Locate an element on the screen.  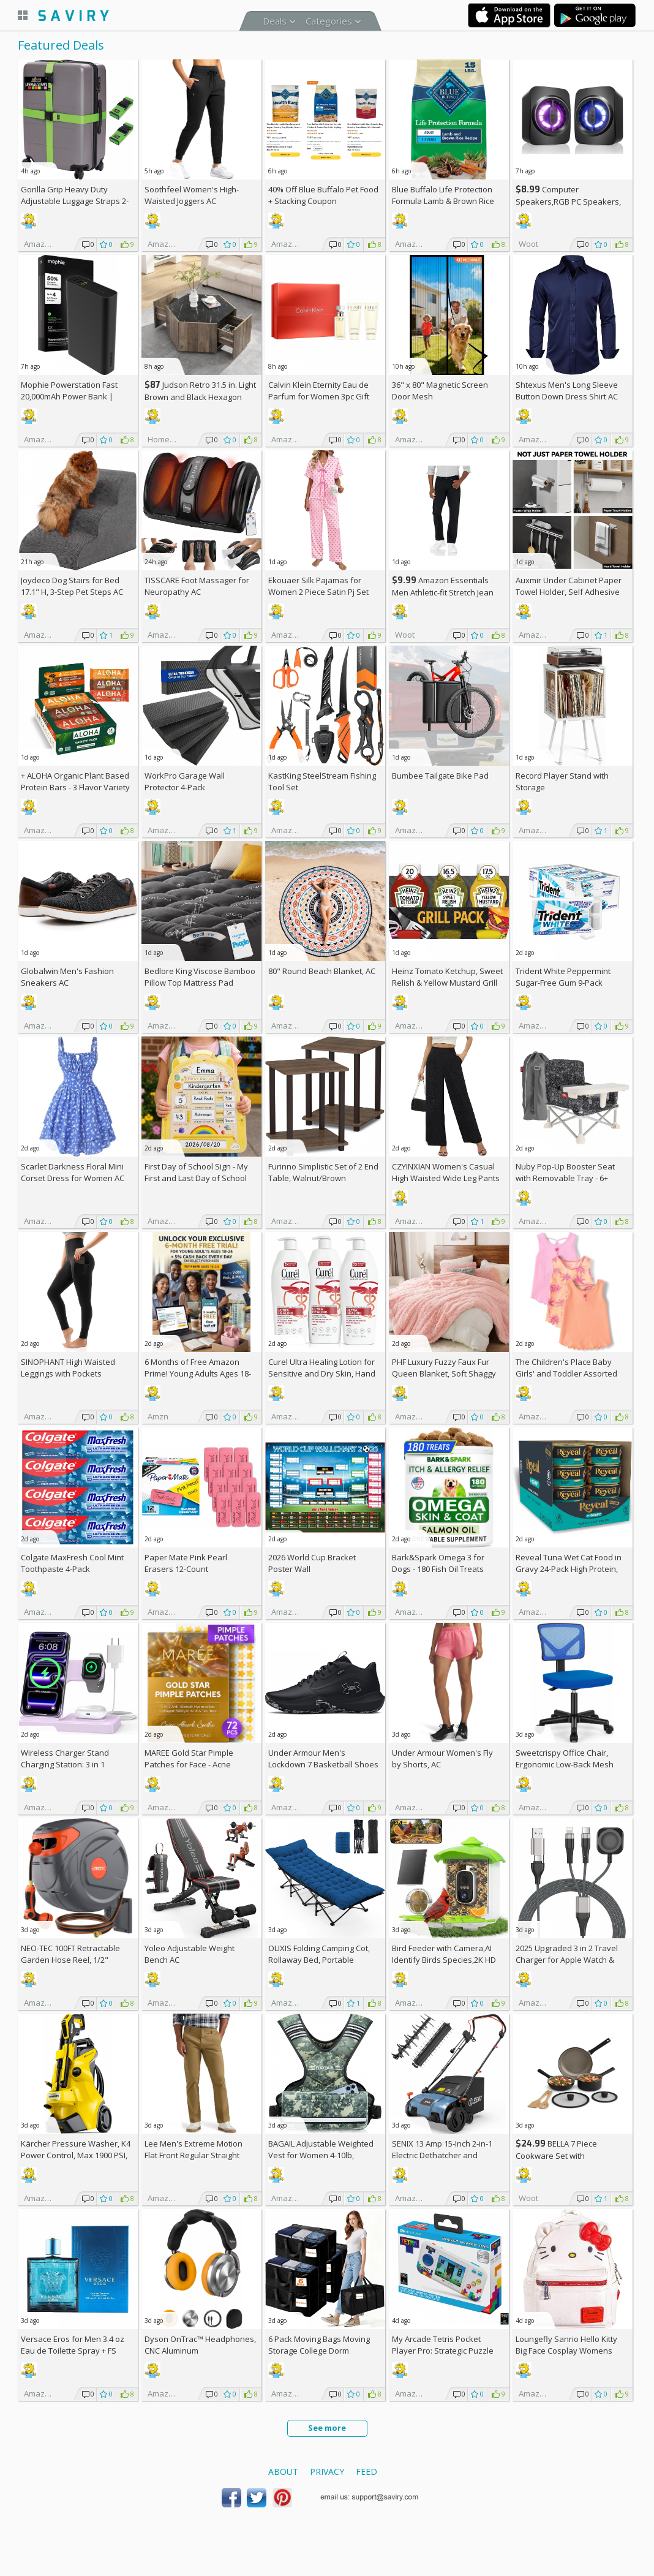
WorkPro Garage Wall Protector 4-Pack is located at coordinates (185, 781).